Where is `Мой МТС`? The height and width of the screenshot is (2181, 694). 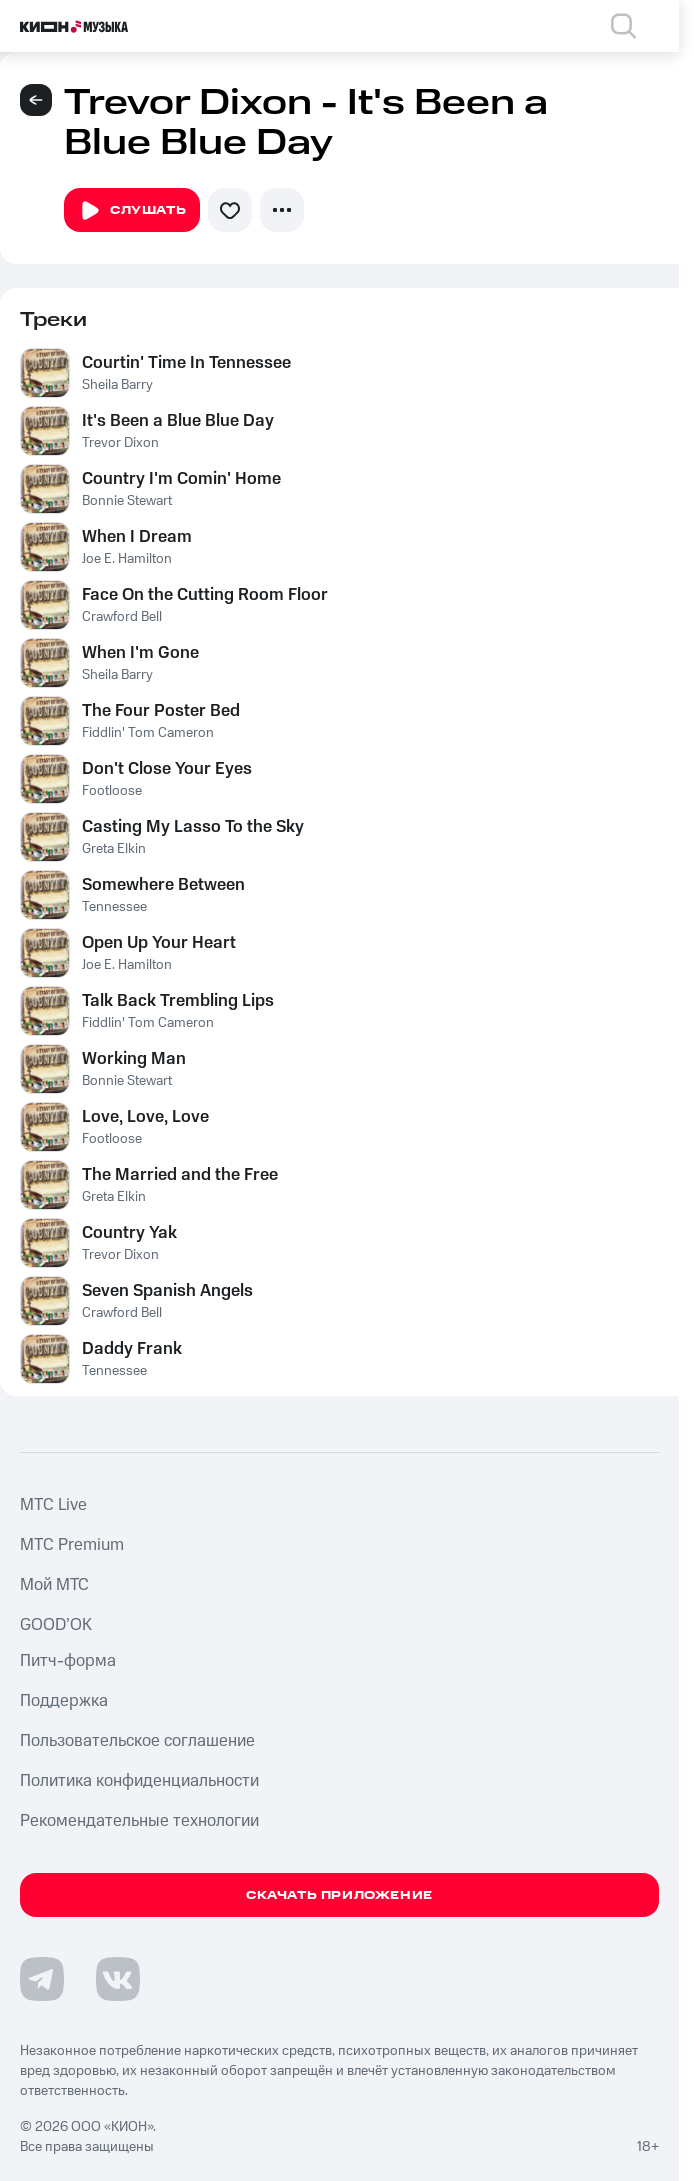 Мой МТС is located at coordinates (54, 1585).